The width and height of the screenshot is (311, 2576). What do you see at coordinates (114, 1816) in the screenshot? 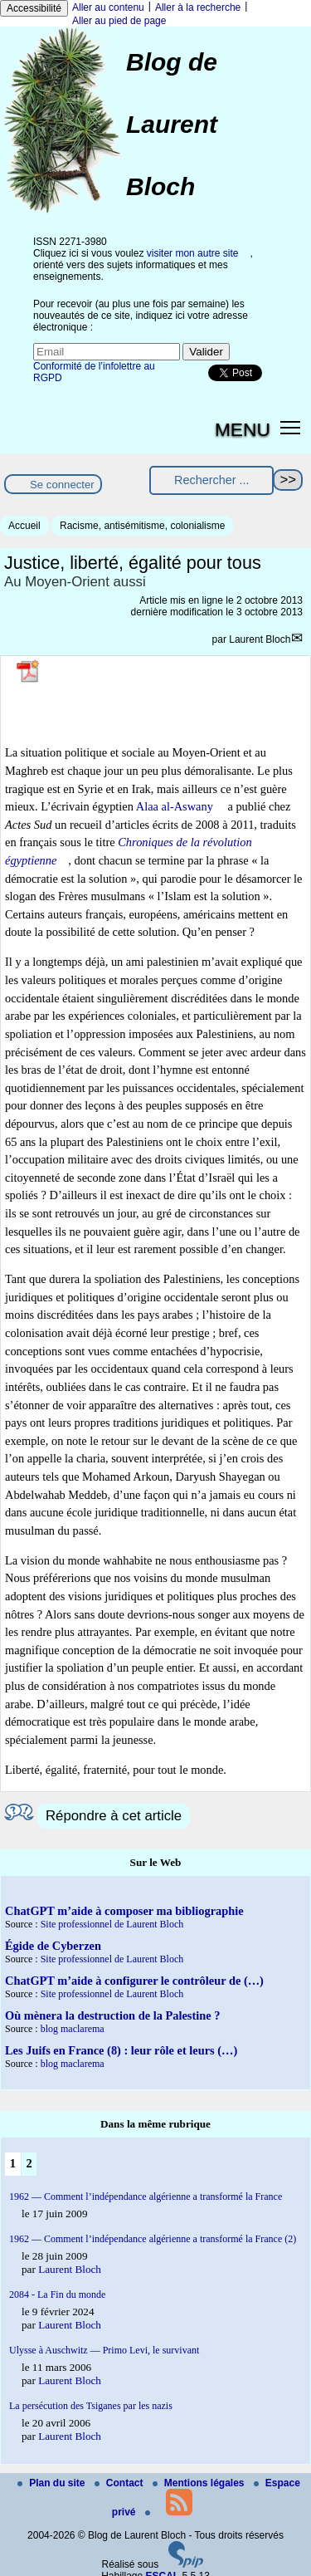
I see `Répondre à cet article` at bounding box center [114, 1816].